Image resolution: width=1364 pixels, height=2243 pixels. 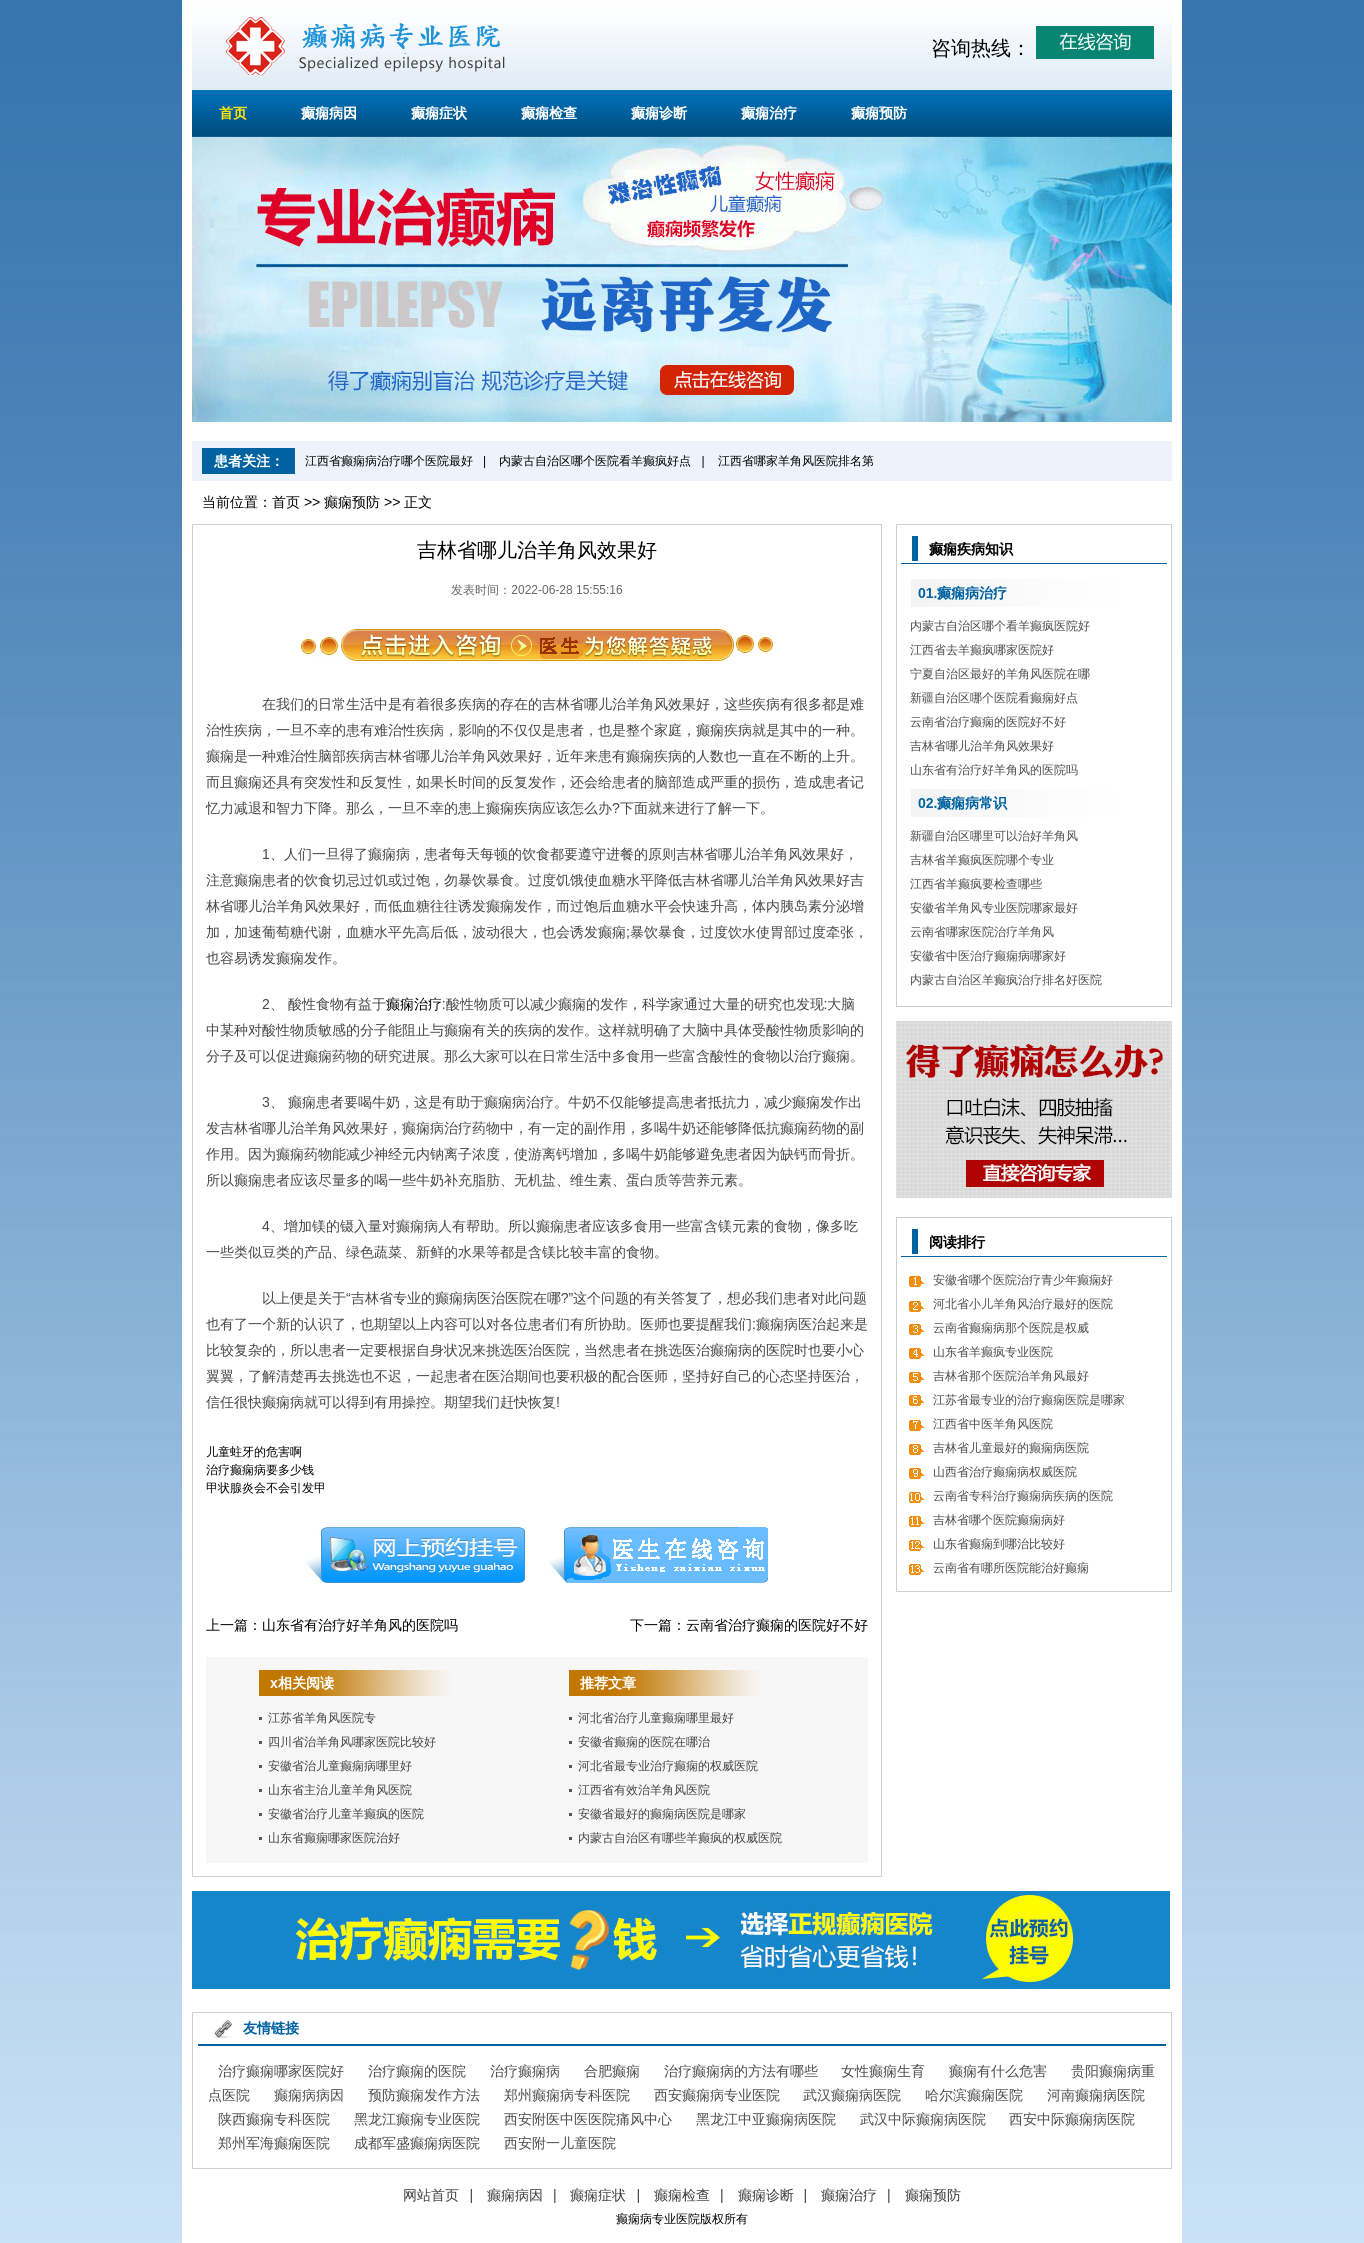 I want to click on 江西省去羊癫疯哪家医院好, so click(x=982, y=650).